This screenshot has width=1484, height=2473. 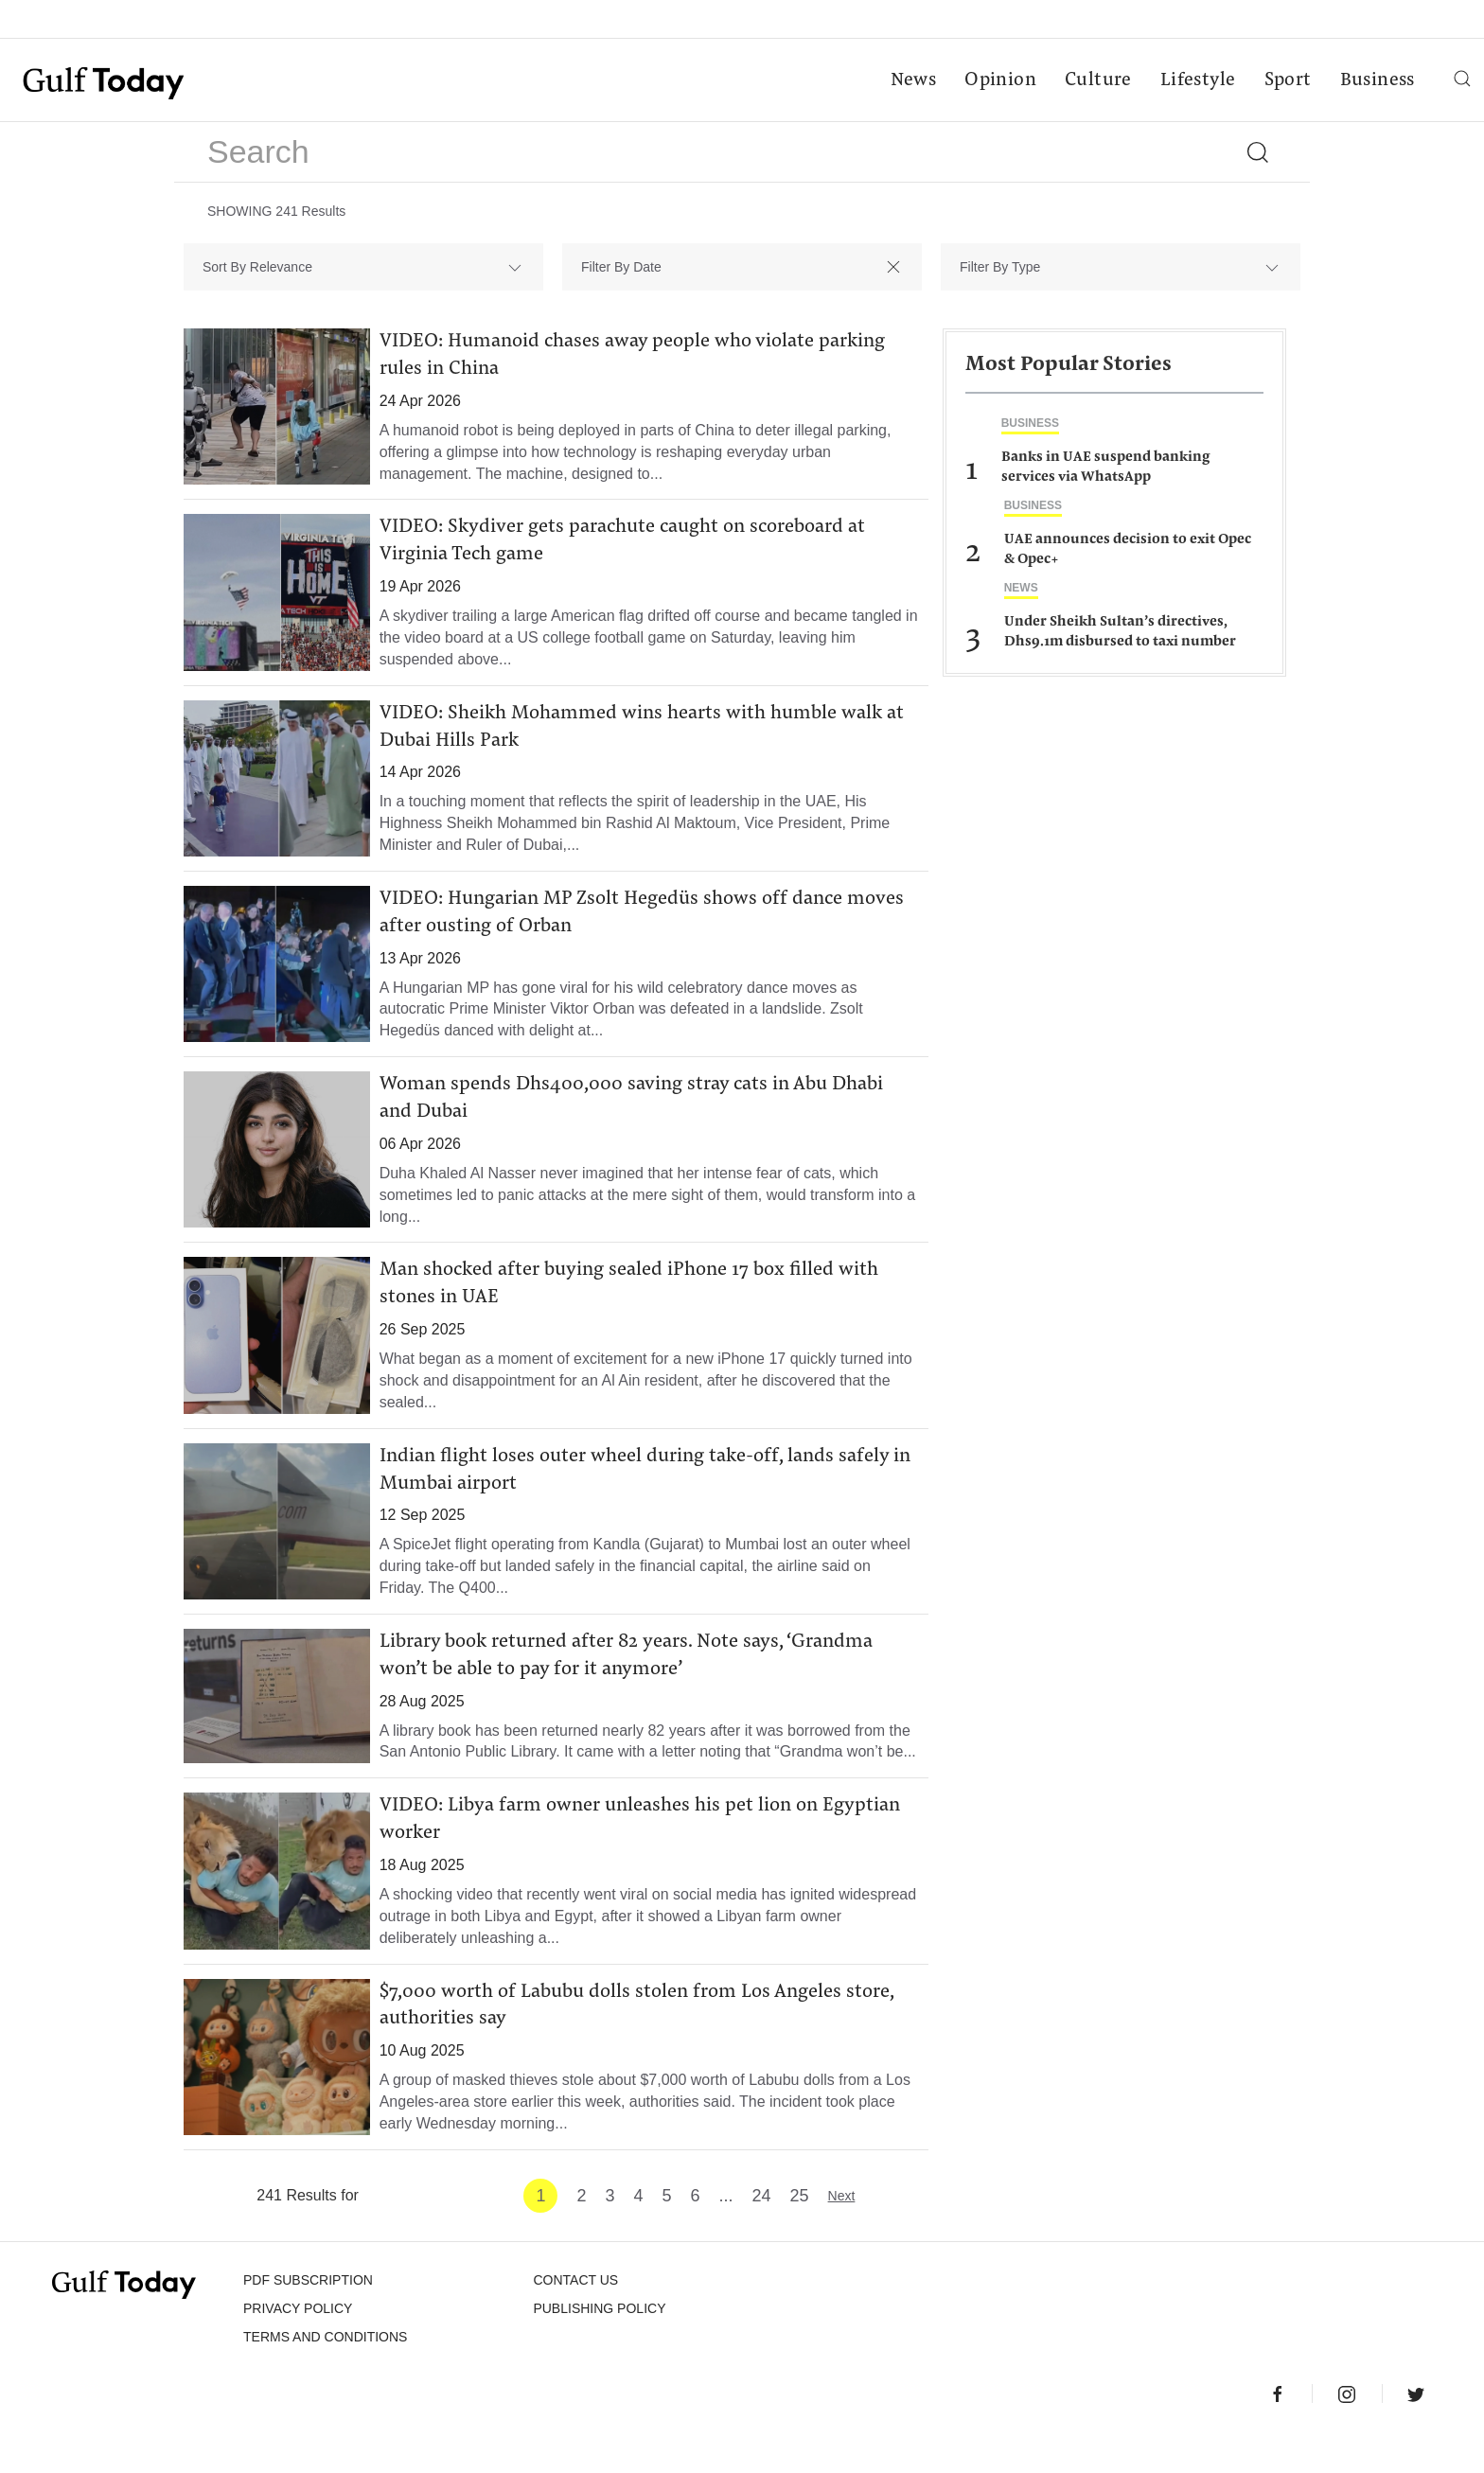 What do you see at coordinates (799, 2231) in the screenshot?
I see `25` at bounding box center [799, 2231].